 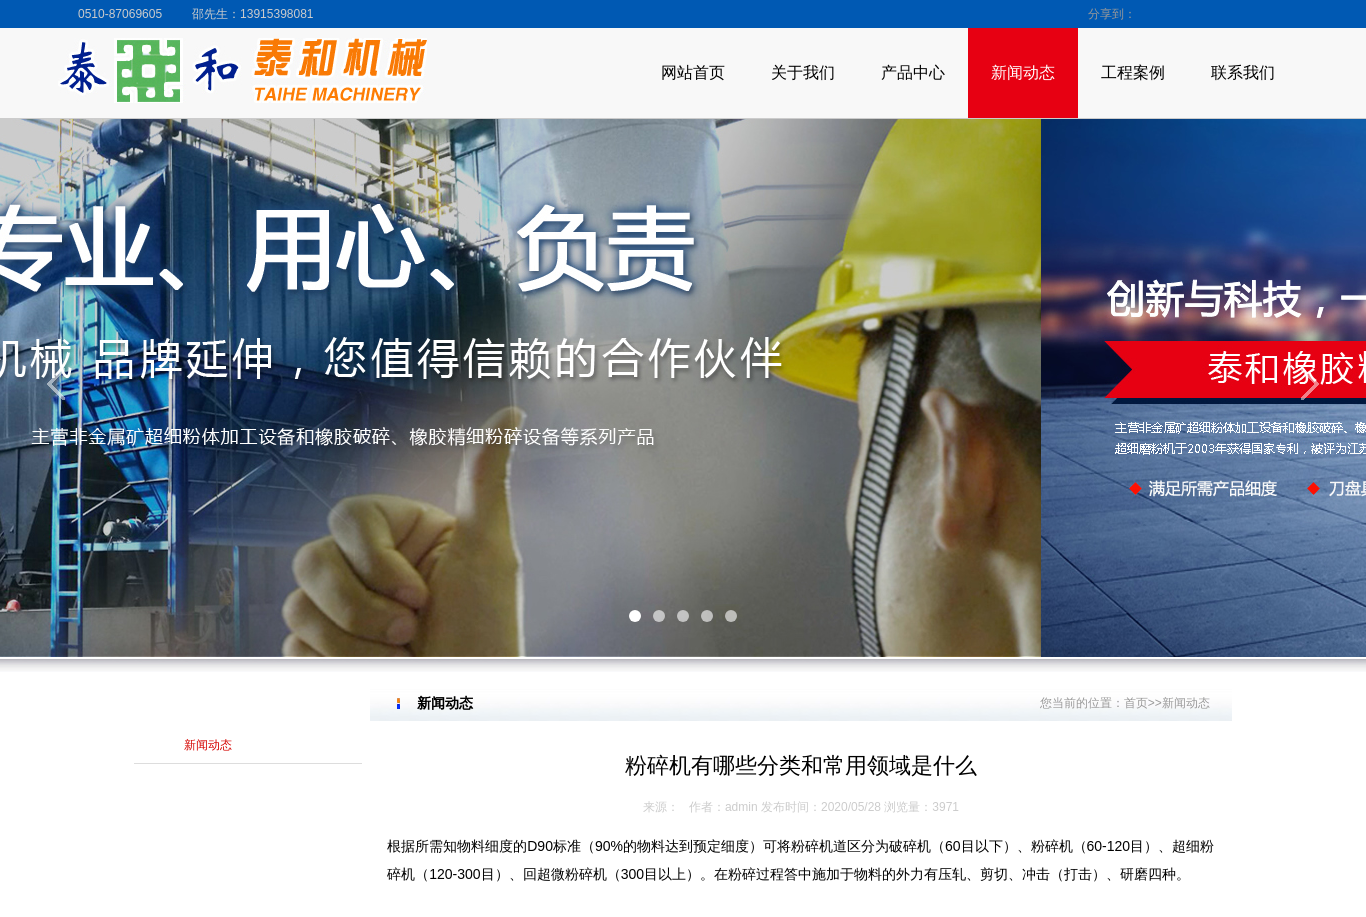 What do you see at coordinates (693, 72) in the screenshot?
I see `网站首页` at bounding box center [693, 72].